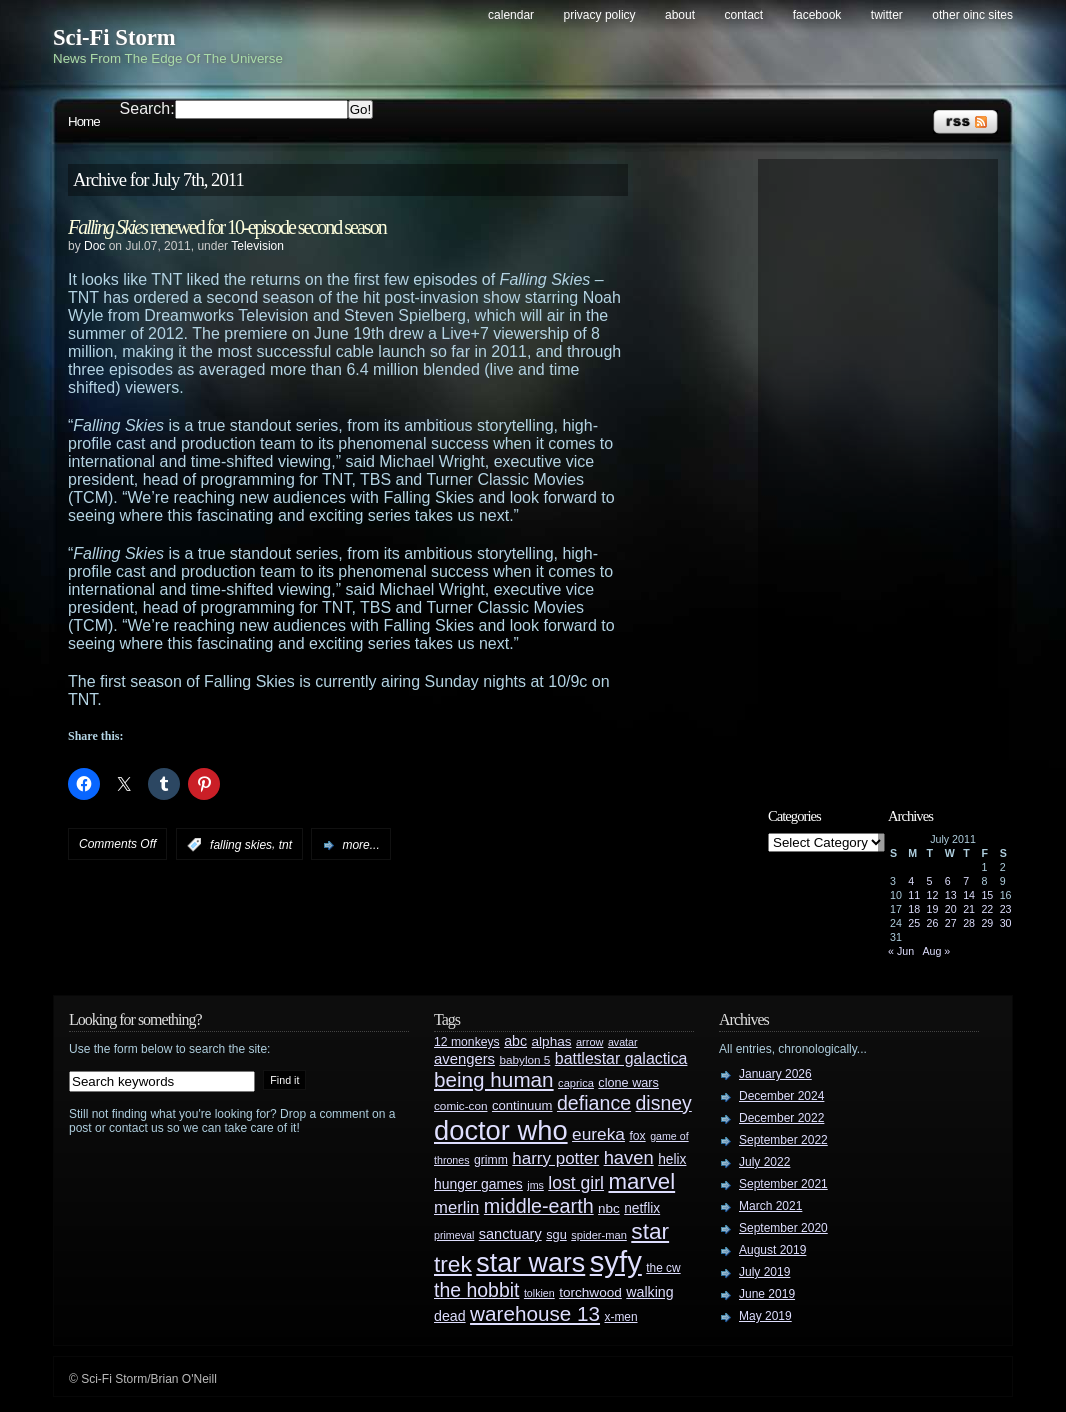  Describe the element at coordinates (590, 1292) in the screenshot. I see `torchwood [torchwood (36 items)]` at that location.